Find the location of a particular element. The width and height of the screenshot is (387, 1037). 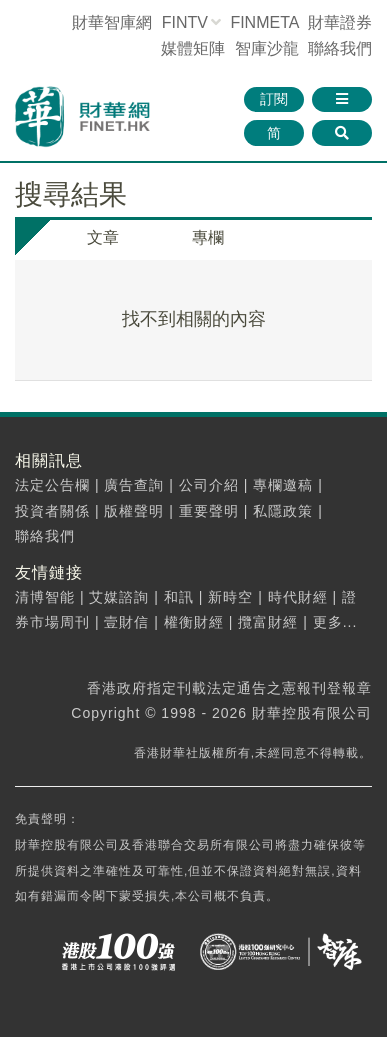

法定公告欄 is located at coordinates (52, 485).